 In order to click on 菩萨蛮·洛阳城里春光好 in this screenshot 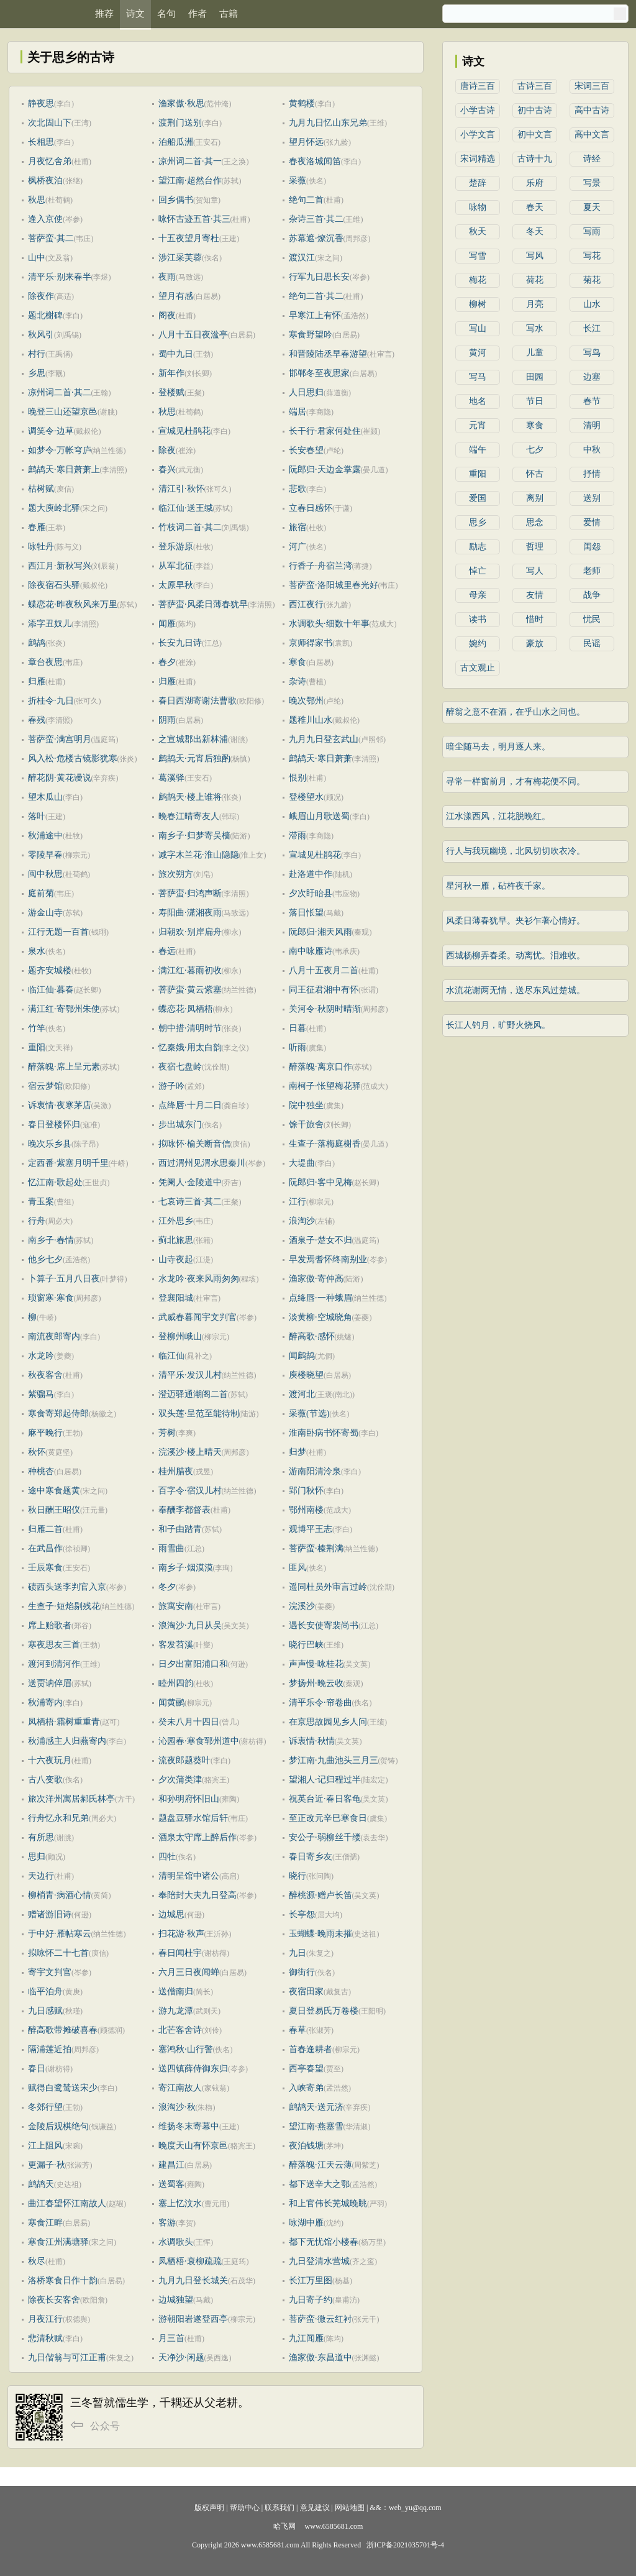, I will do `click(333, 585)`.